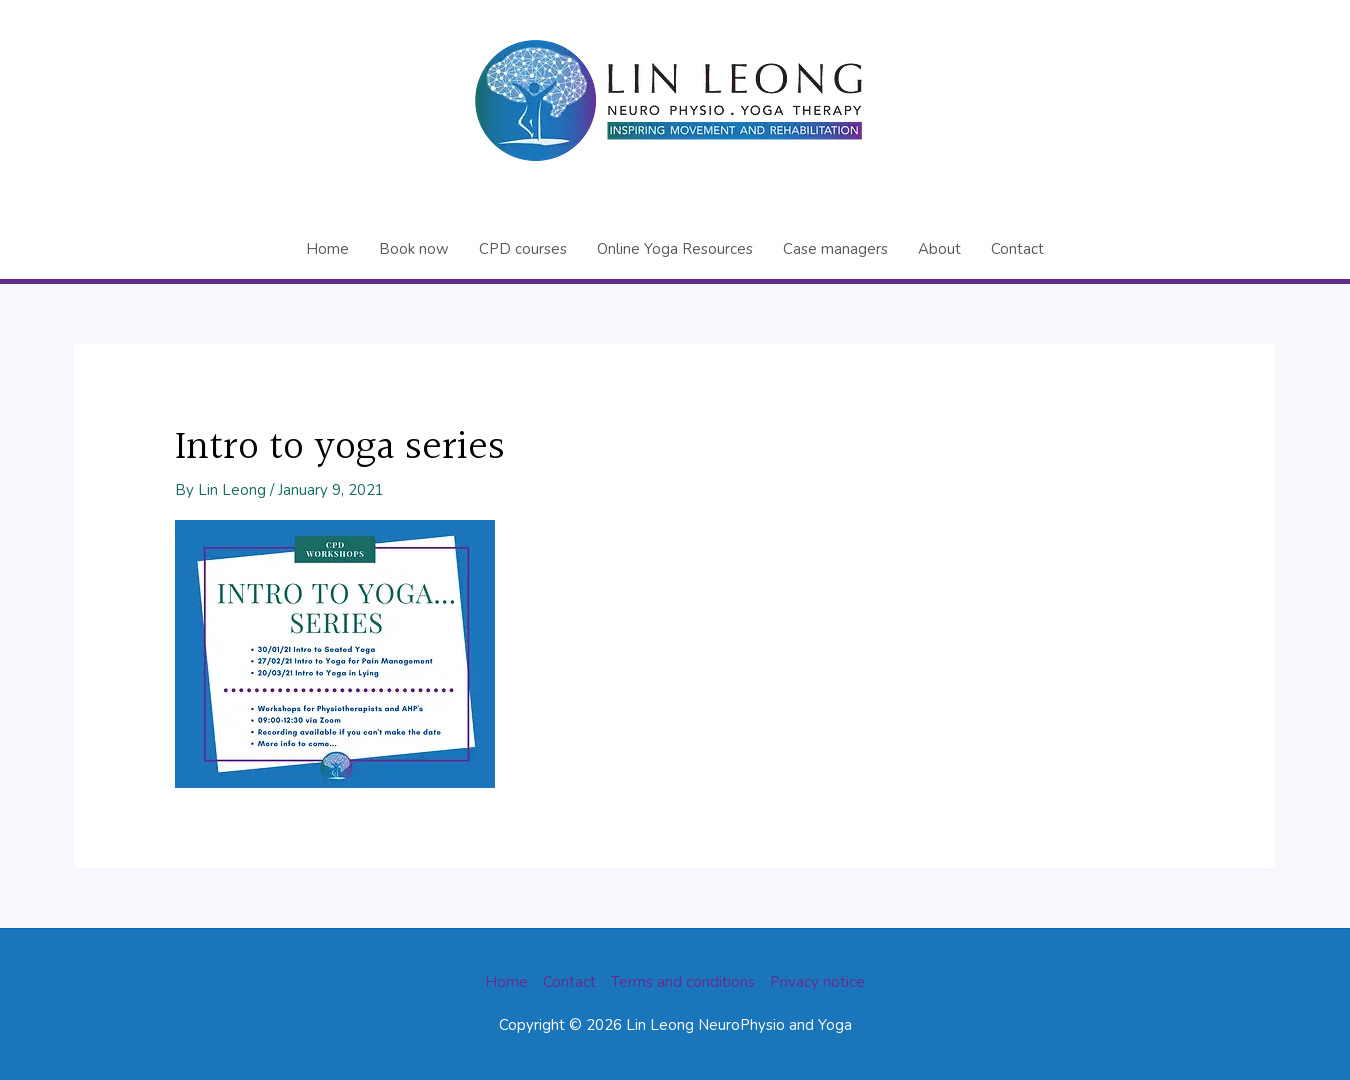  Describe the element at coordinates (523, 249) in the screenshot. I see `CPD courses` at that location.